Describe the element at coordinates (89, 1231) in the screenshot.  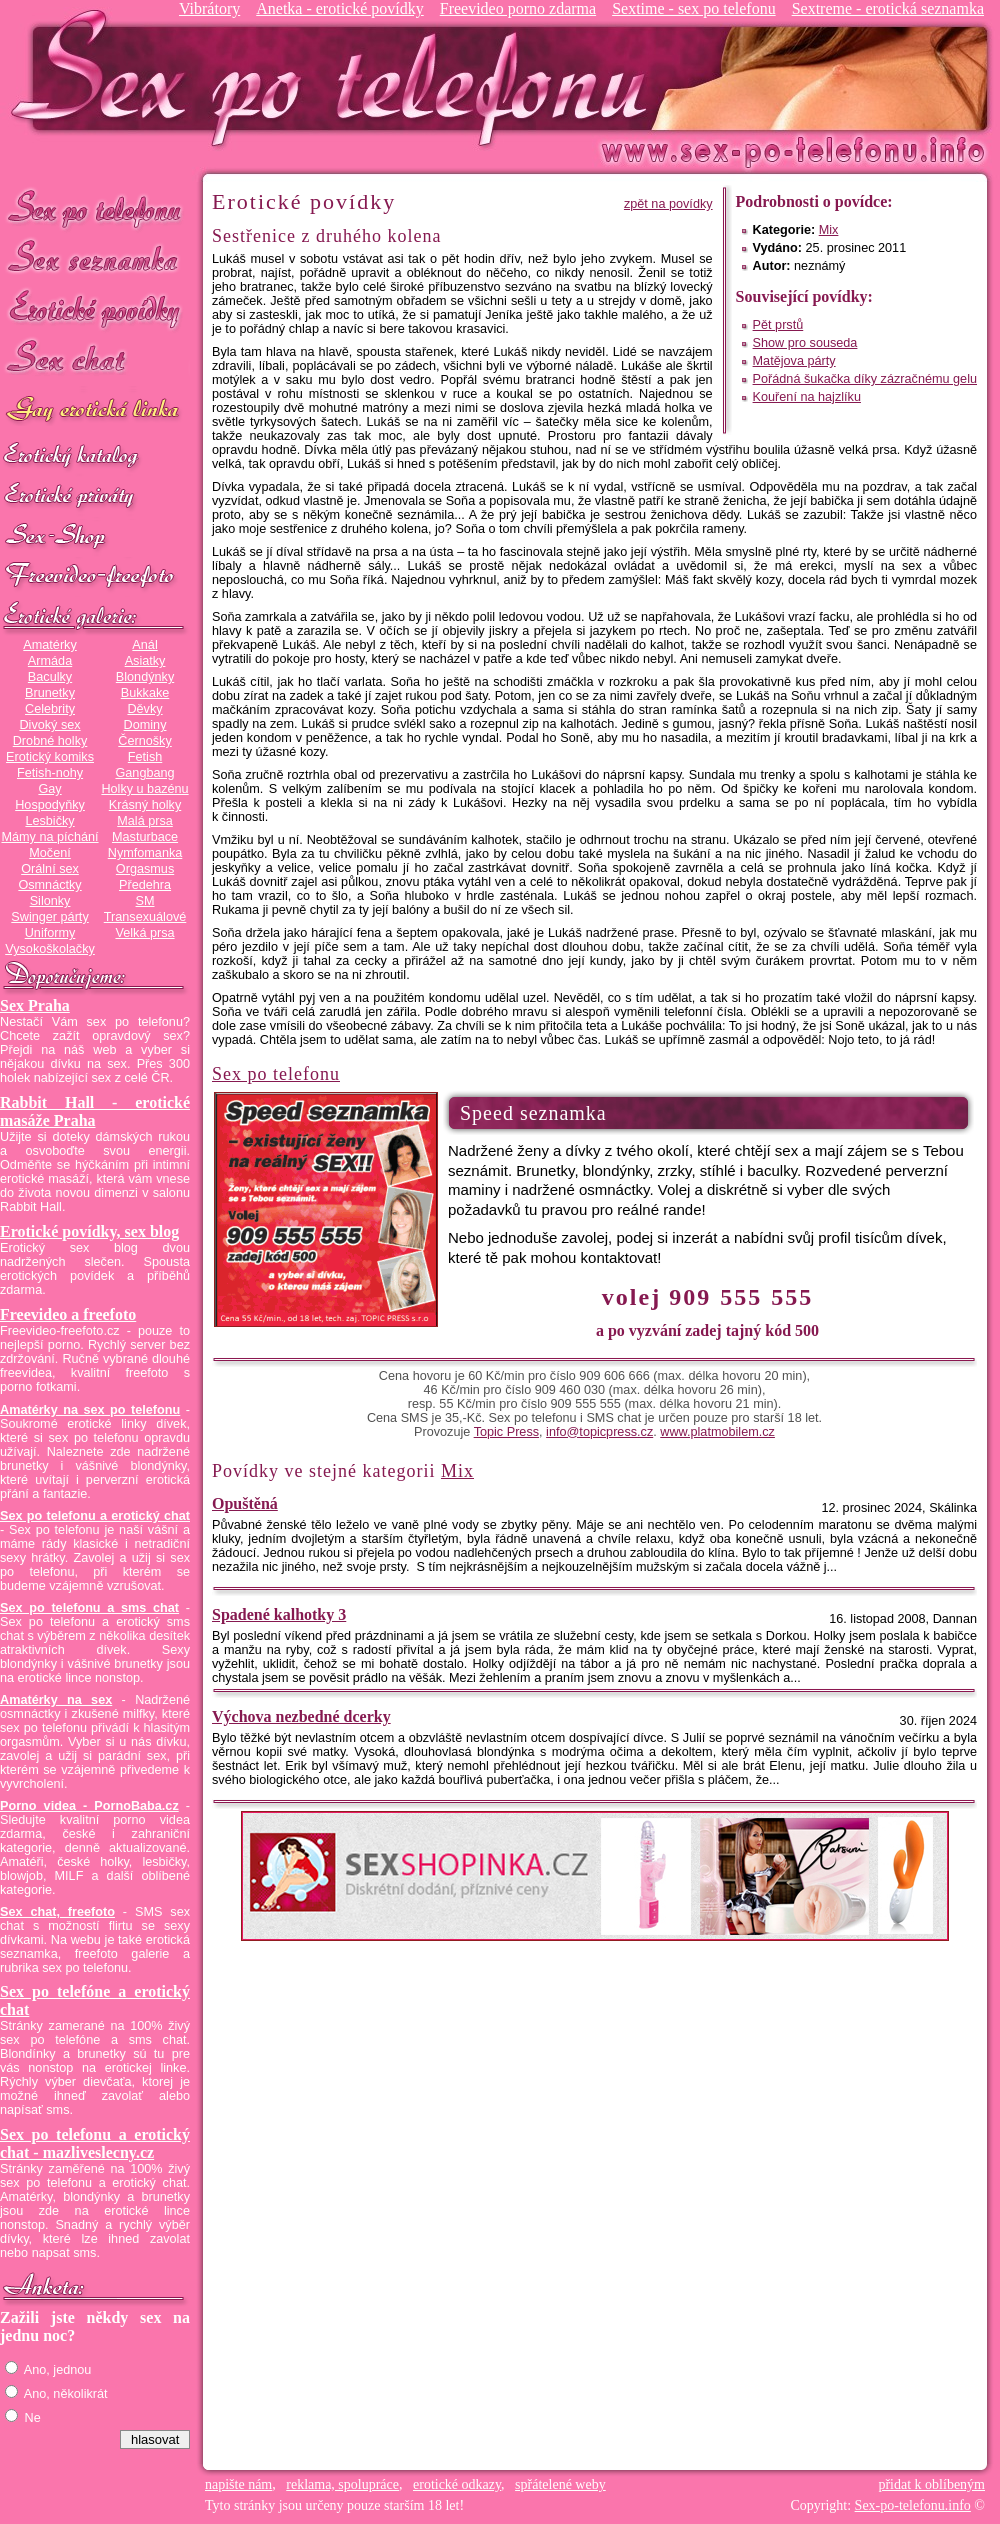
I see `Erotické povídky, sex blog` at that location.